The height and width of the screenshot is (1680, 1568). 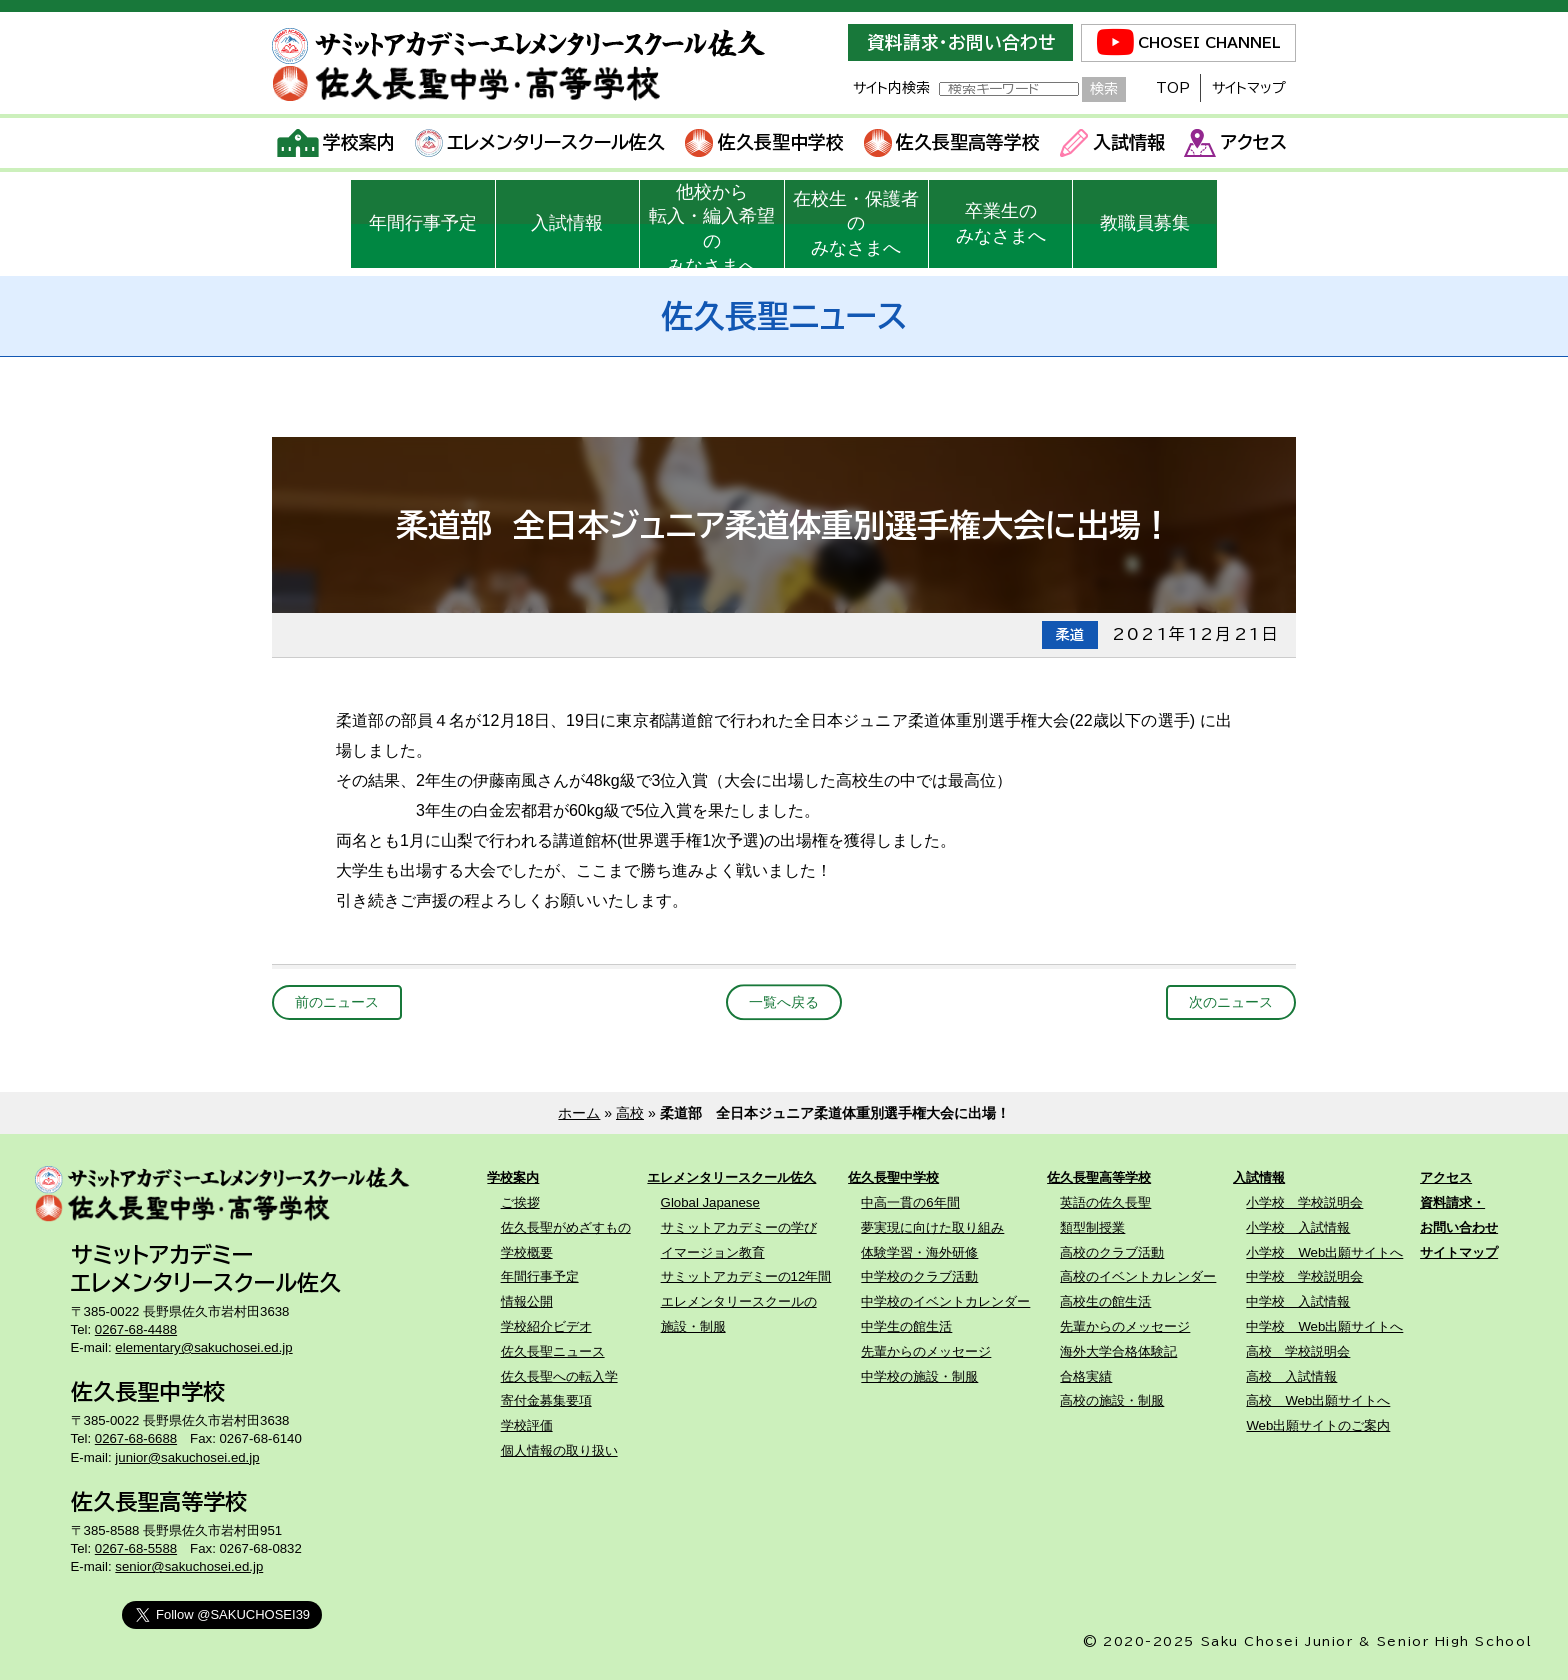 I want to click on 中学校 入試情報, so click(x=1298, y=1301).